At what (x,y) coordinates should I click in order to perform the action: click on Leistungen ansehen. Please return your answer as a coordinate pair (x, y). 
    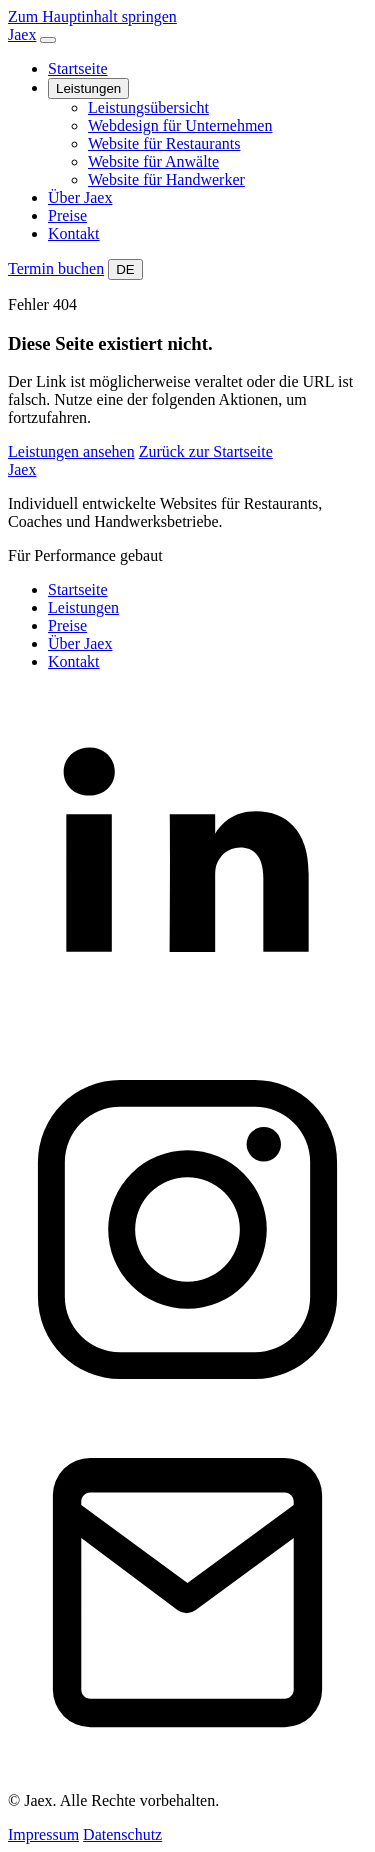
    Looking at the image, I should click on (71, 451).